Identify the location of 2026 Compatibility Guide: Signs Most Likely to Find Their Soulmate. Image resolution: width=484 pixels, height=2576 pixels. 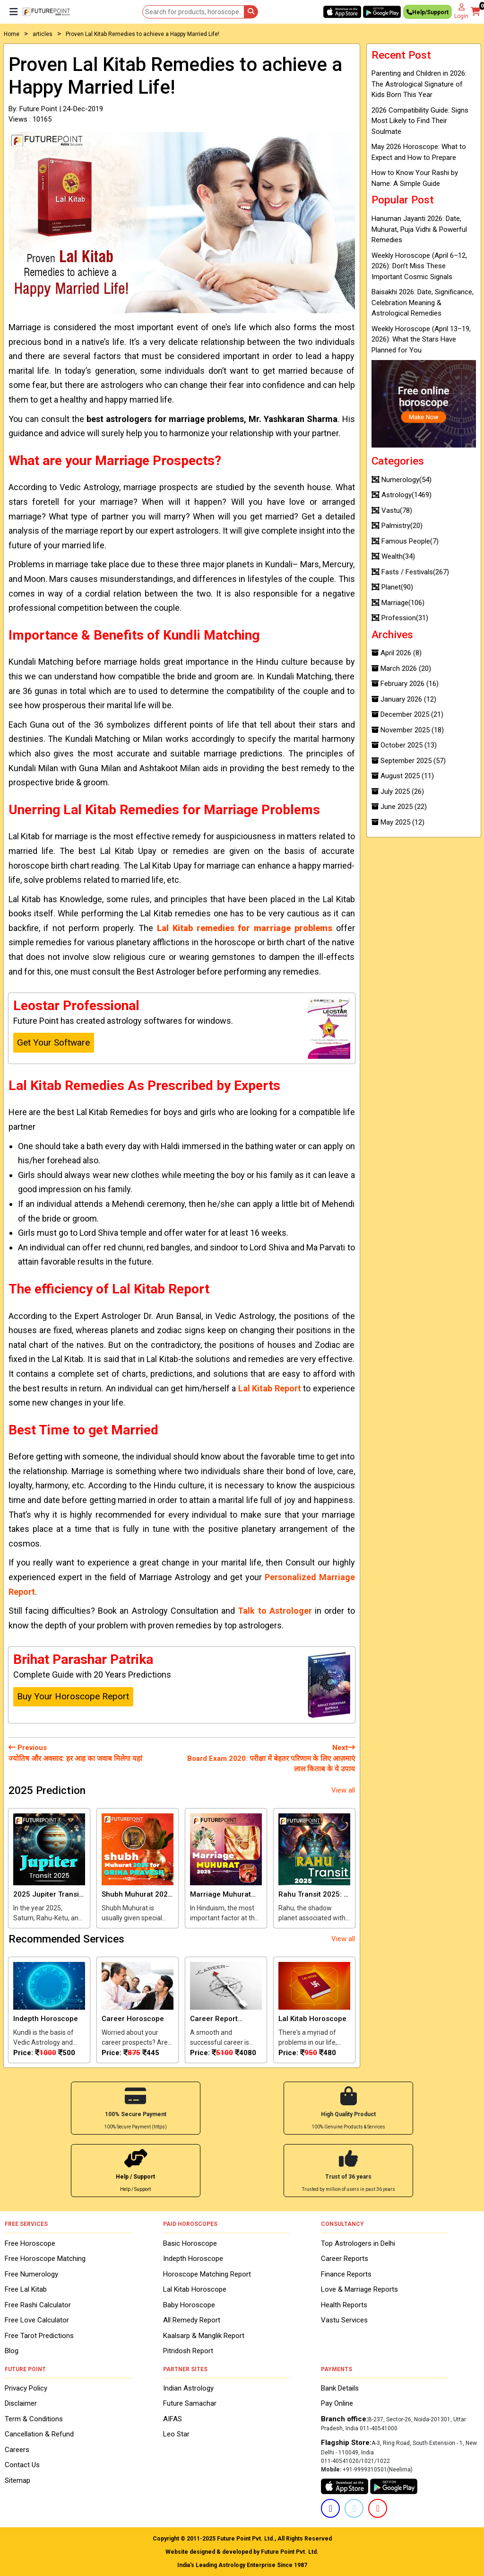
(420, 121).